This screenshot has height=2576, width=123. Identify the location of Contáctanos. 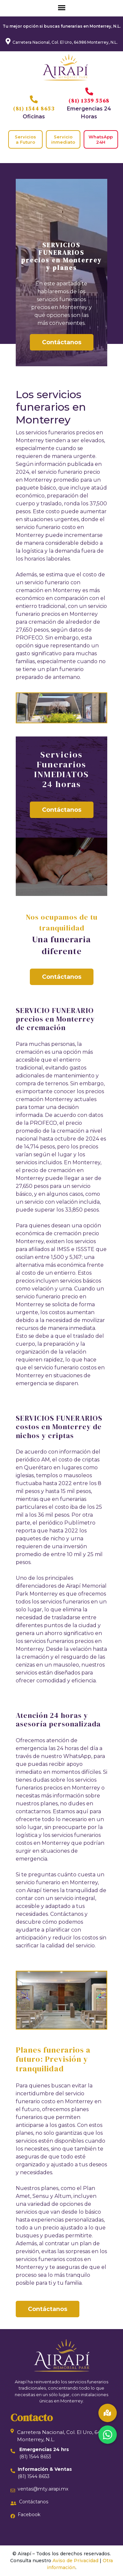
(61, 342).